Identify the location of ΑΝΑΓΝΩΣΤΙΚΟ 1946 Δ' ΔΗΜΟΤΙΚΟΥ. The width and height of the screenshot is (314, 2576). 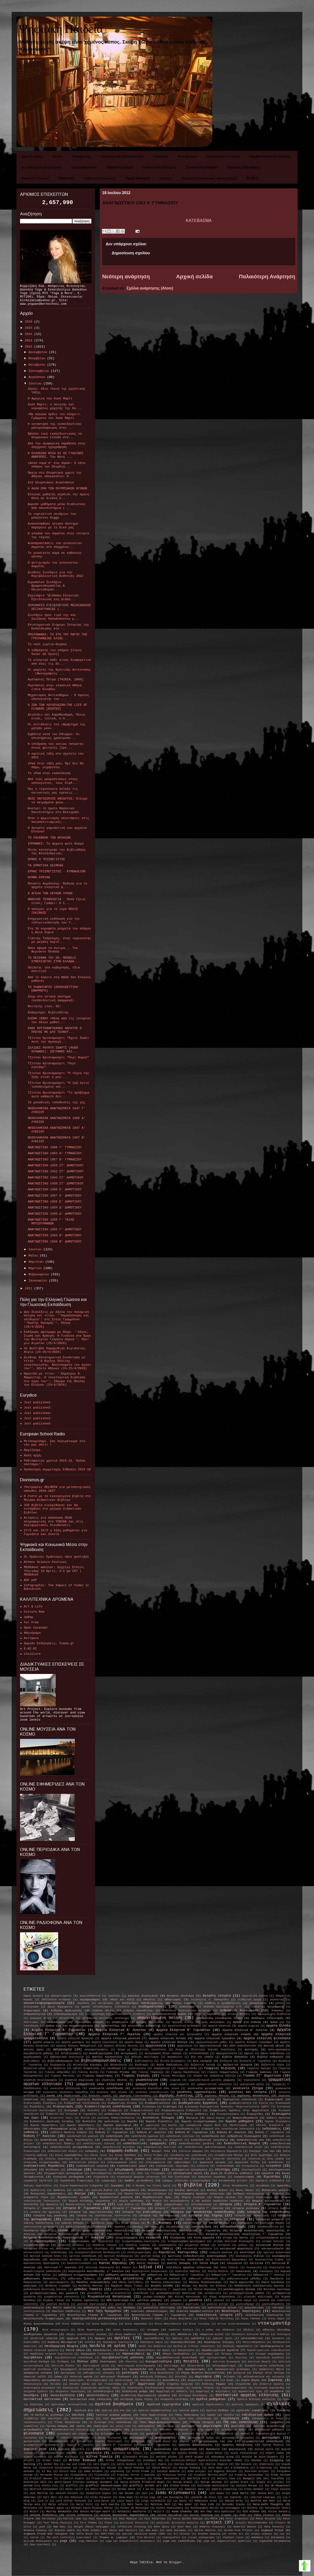
(54, 1214).